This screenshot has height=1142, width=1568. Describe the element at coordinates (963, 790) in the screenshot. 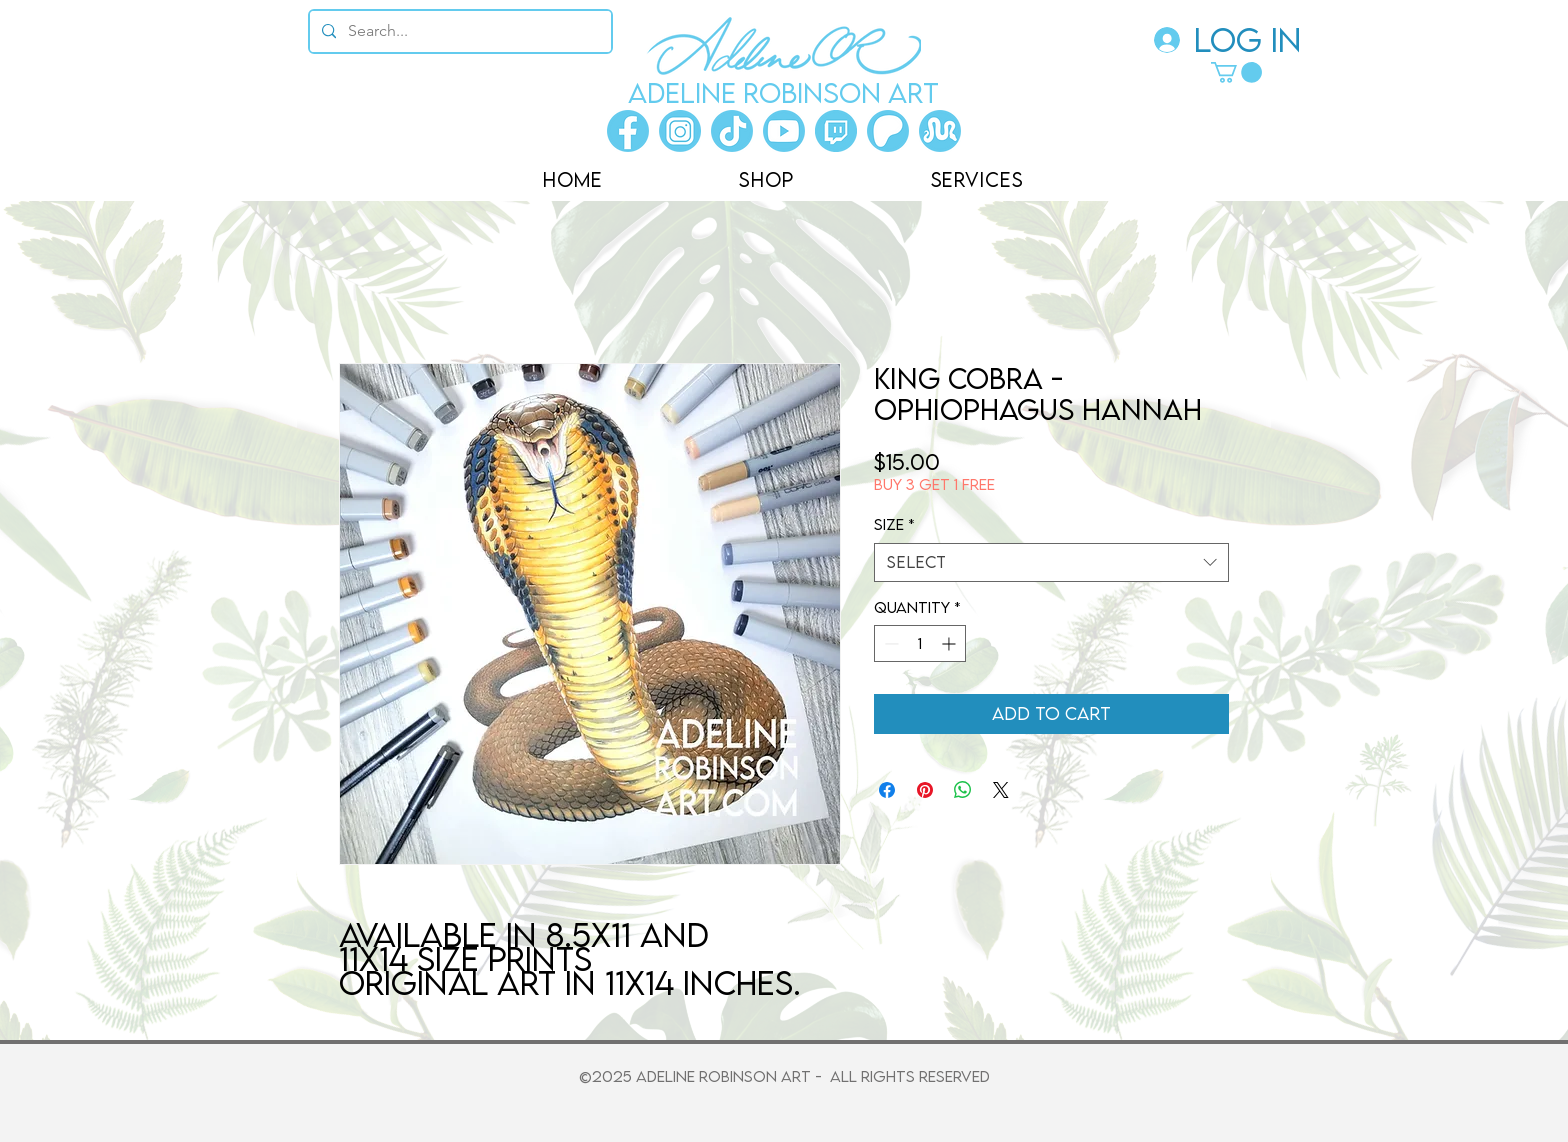

I see `[Share on WhatsApp]` at that location.